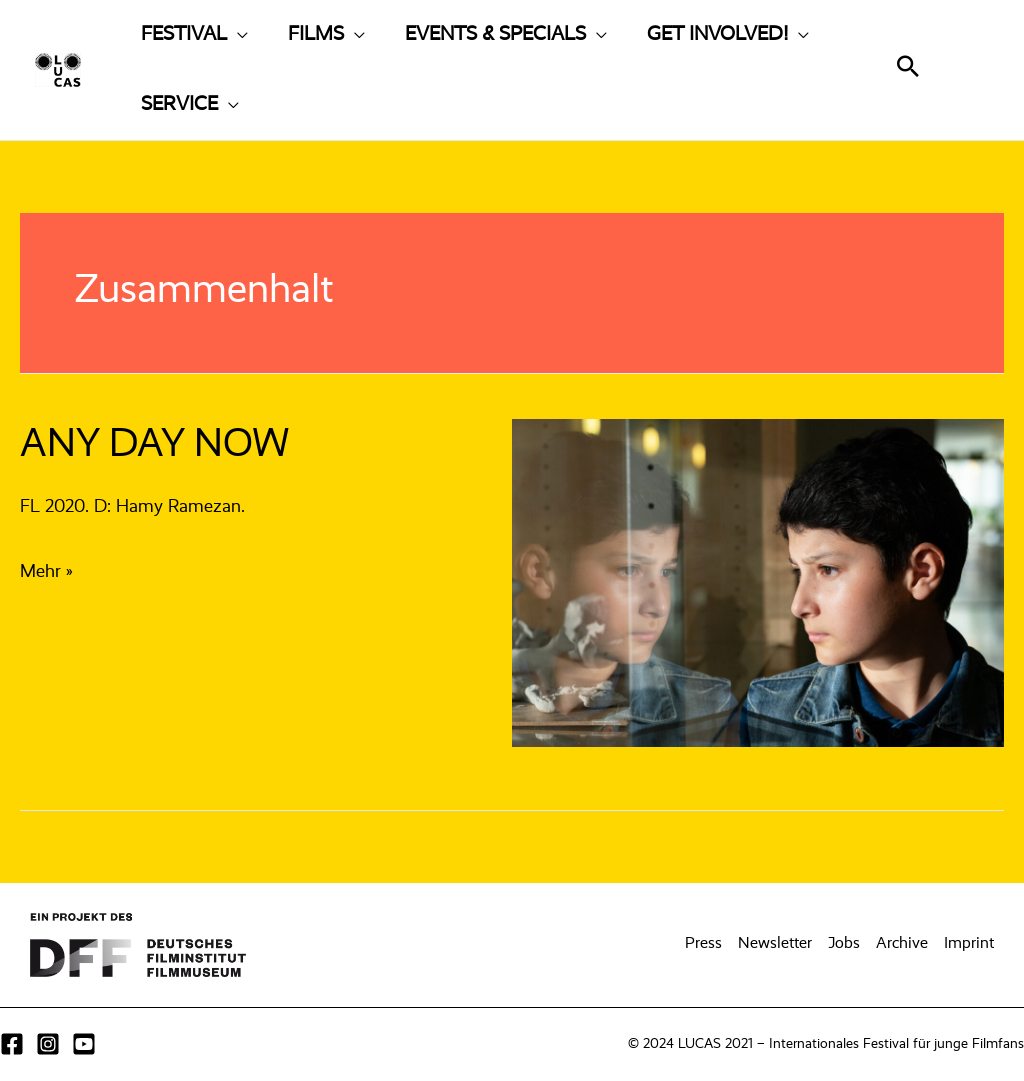 This screenshot has height=1081, width=1024. I want to click on Press, so click(703, 944).